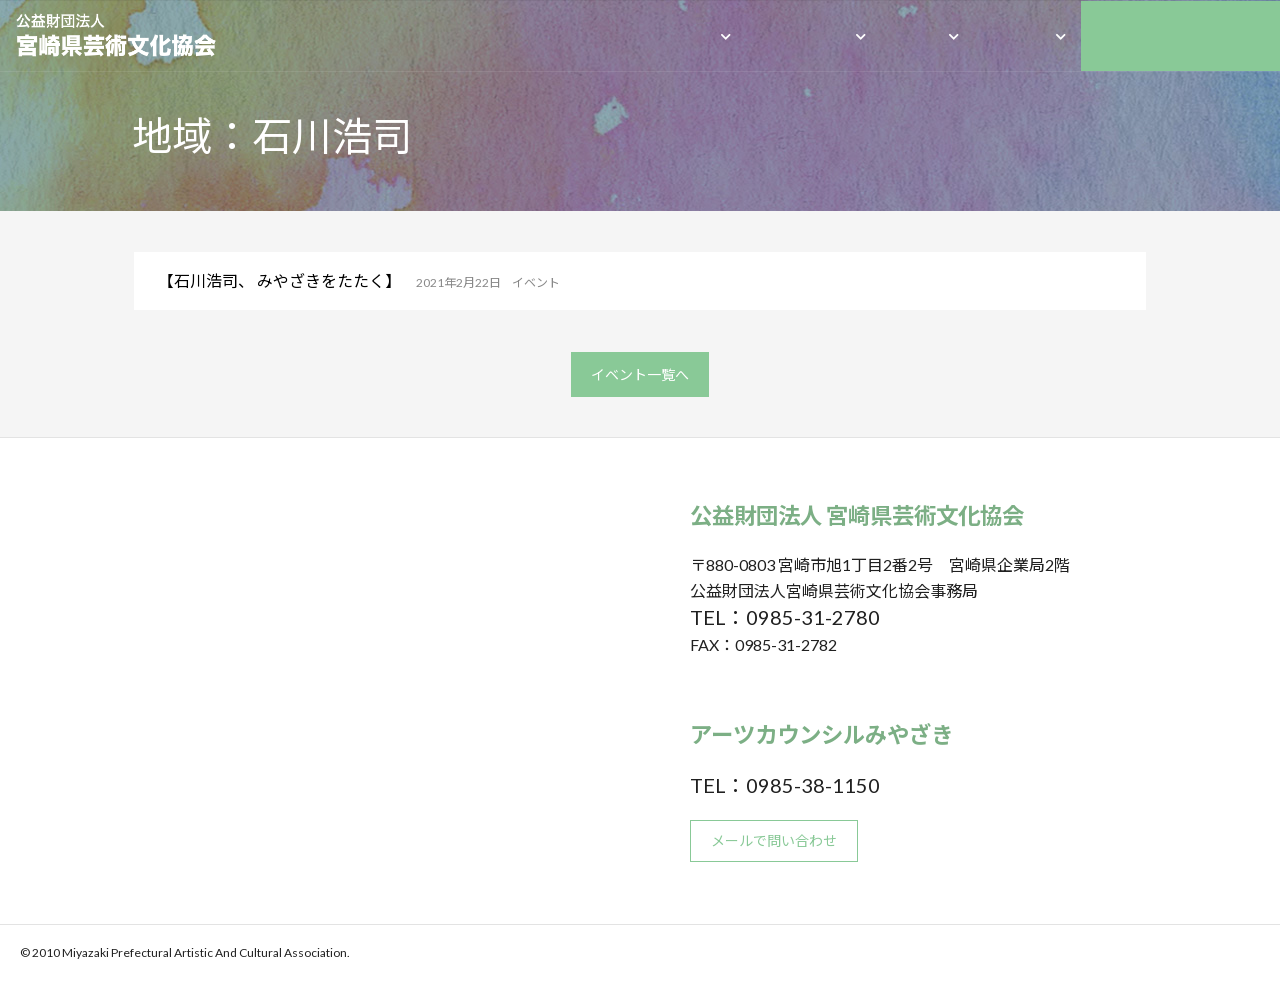  What do you see at coordinates (683, 35) in the screenshot?
I see `団体概要` at bounding box center [683, 35].